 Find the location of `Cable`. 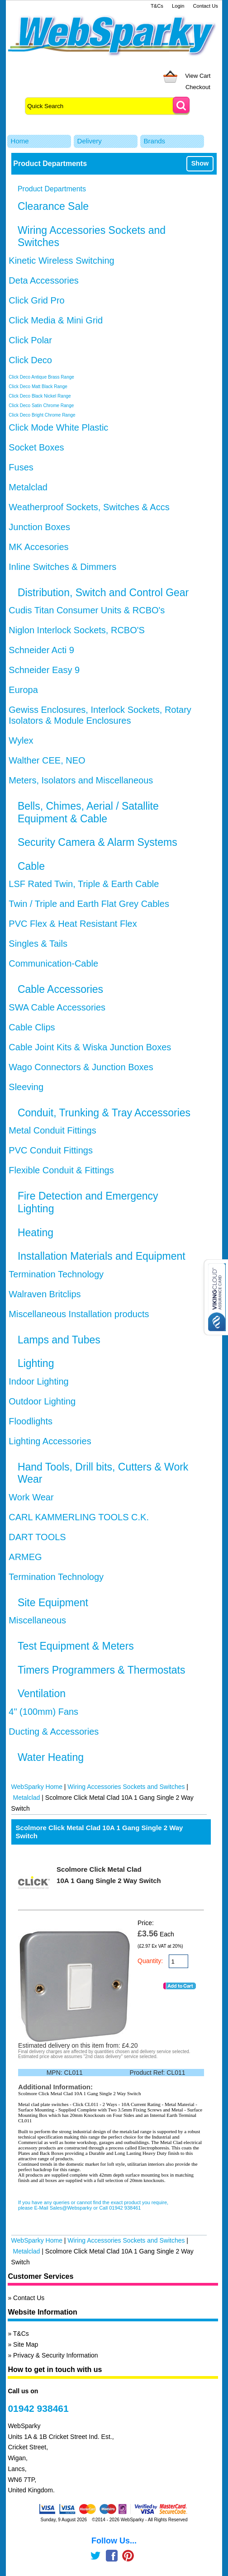

Cable is located at coordinates (31, 866).